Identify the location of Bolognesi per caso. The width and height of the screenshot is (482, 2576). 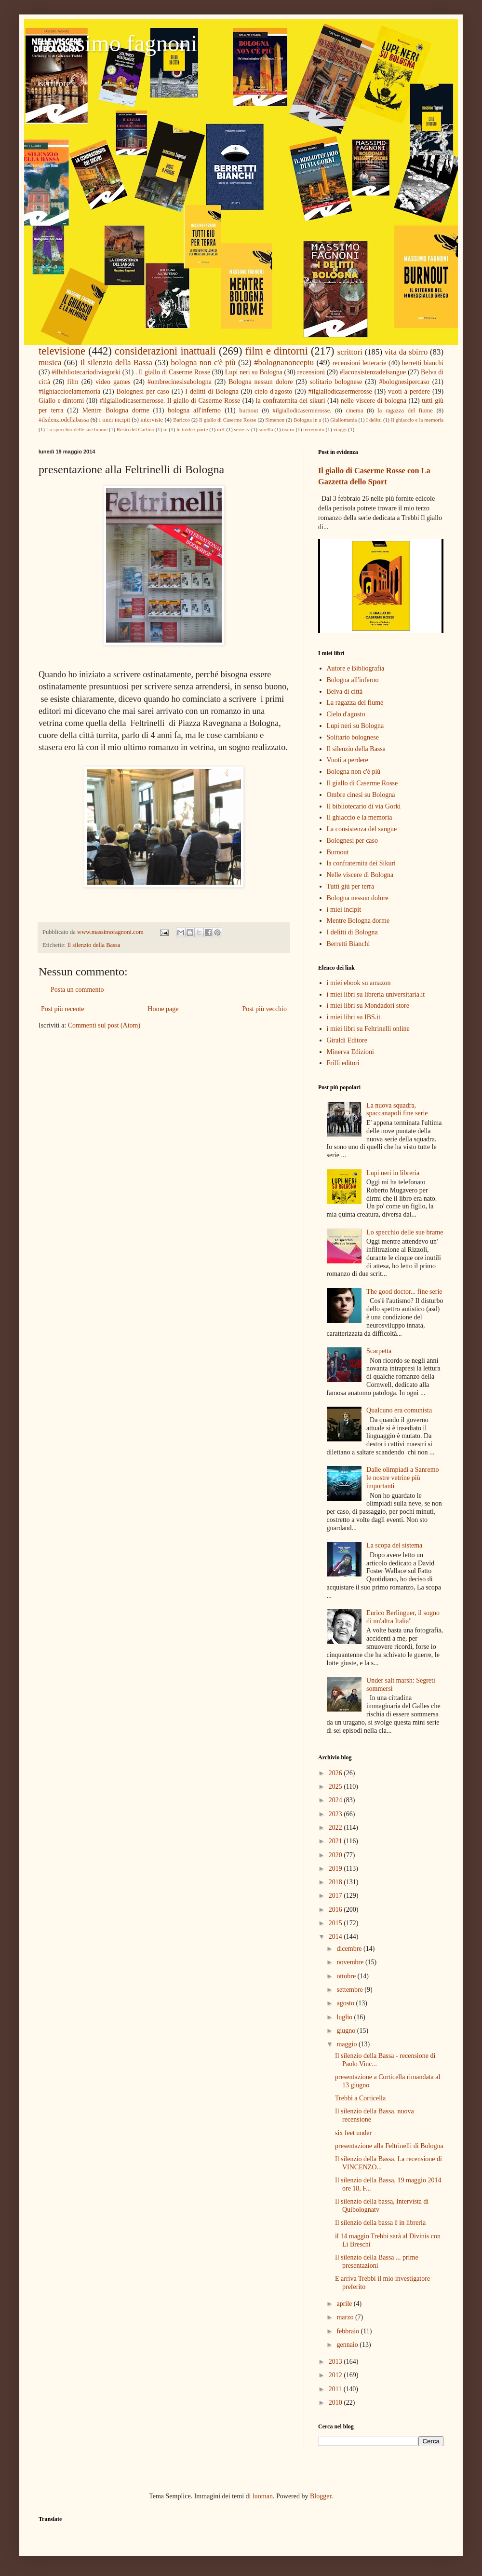
(143, 391).